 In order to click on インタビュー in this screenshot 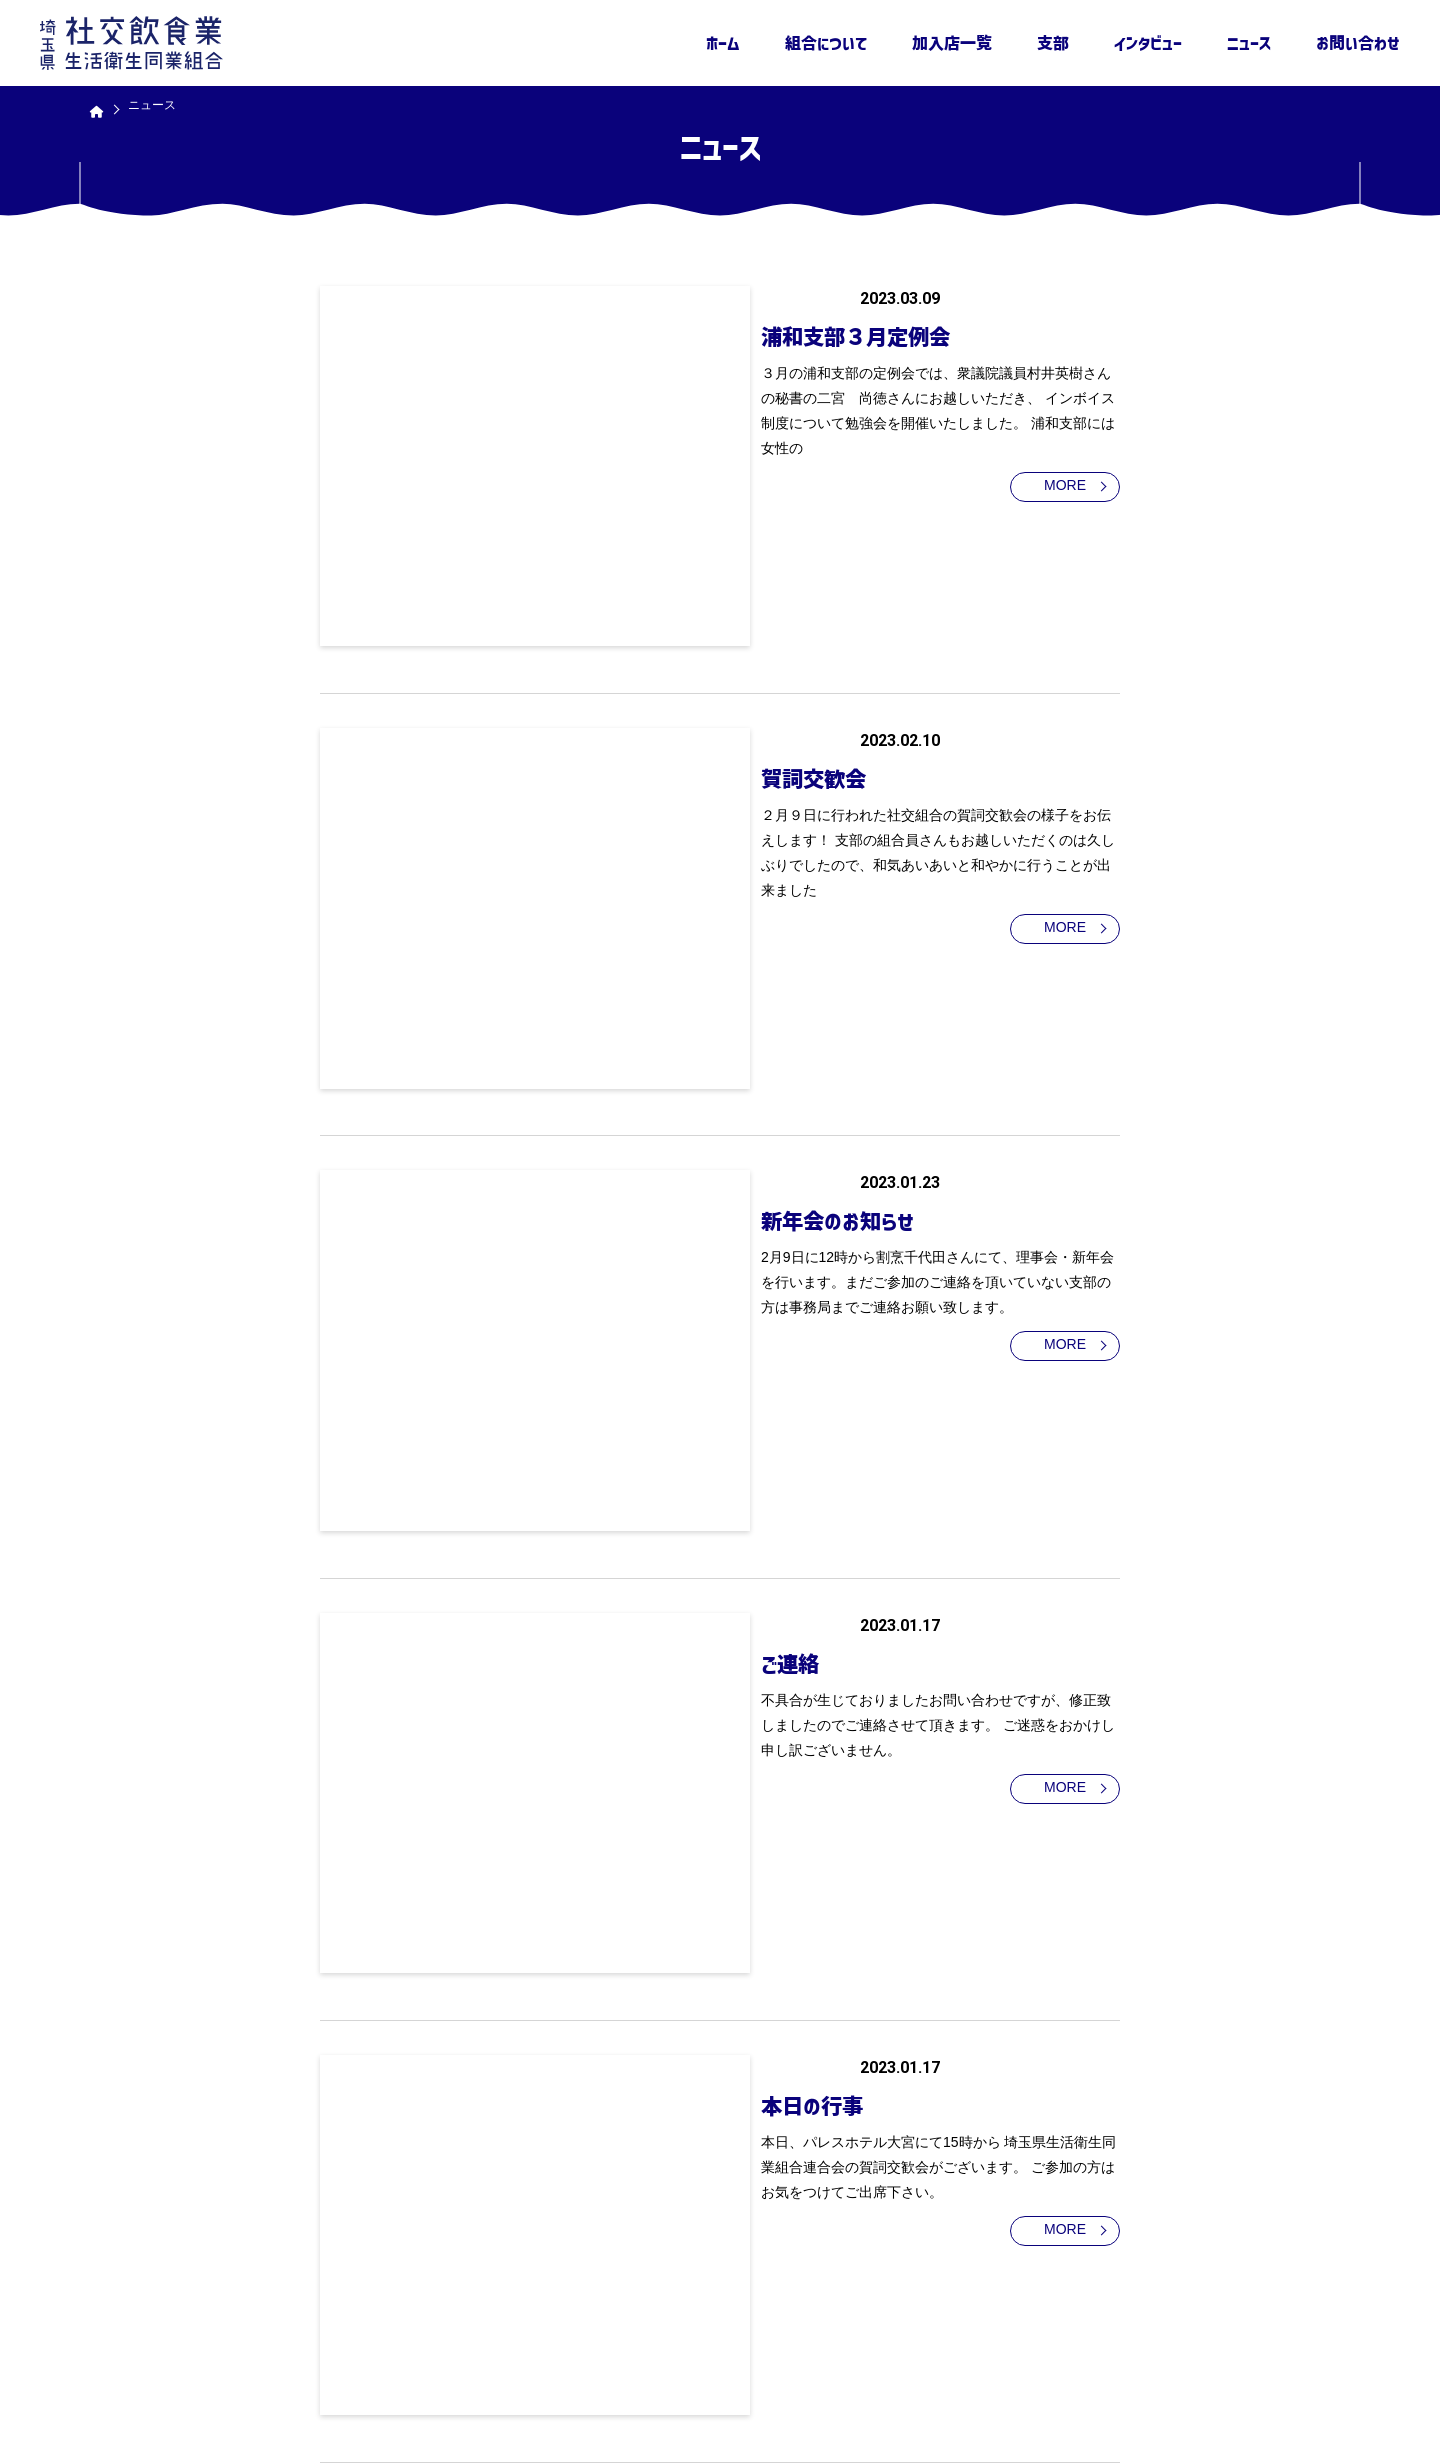, I will do `click(1148, 43)`.